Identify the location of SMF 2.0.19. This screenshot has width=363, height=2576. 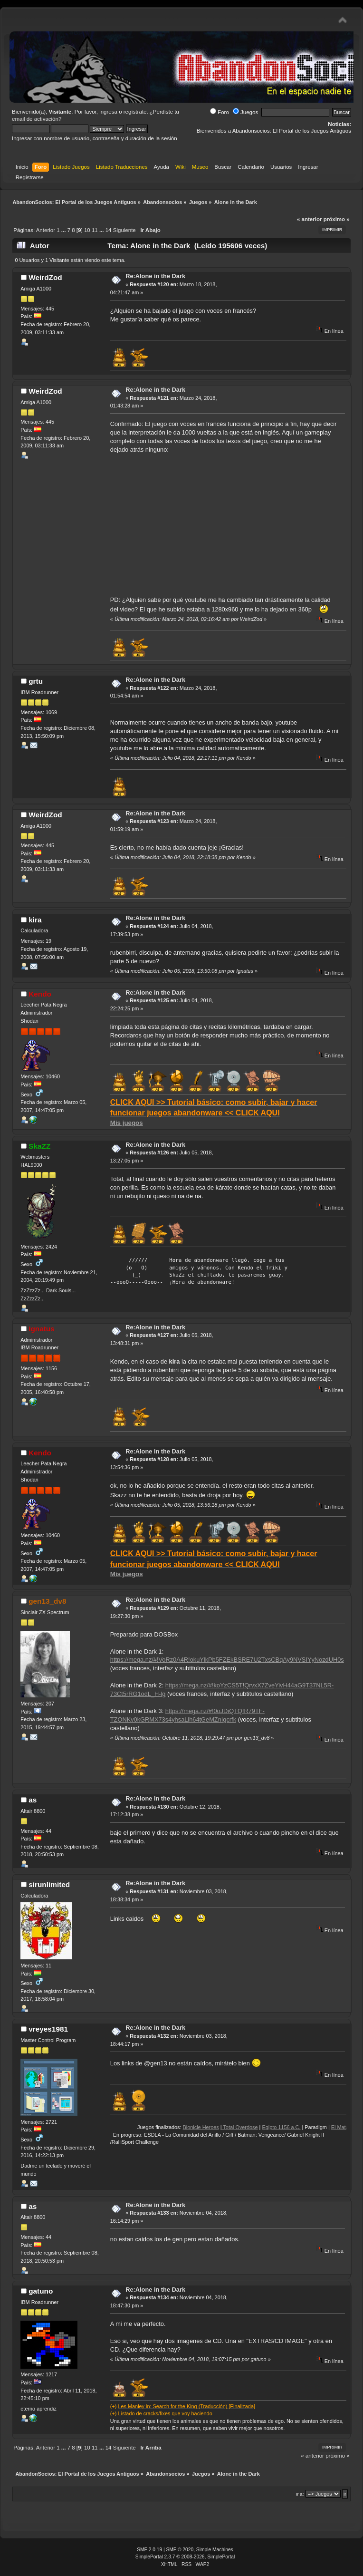
(149, 2549).